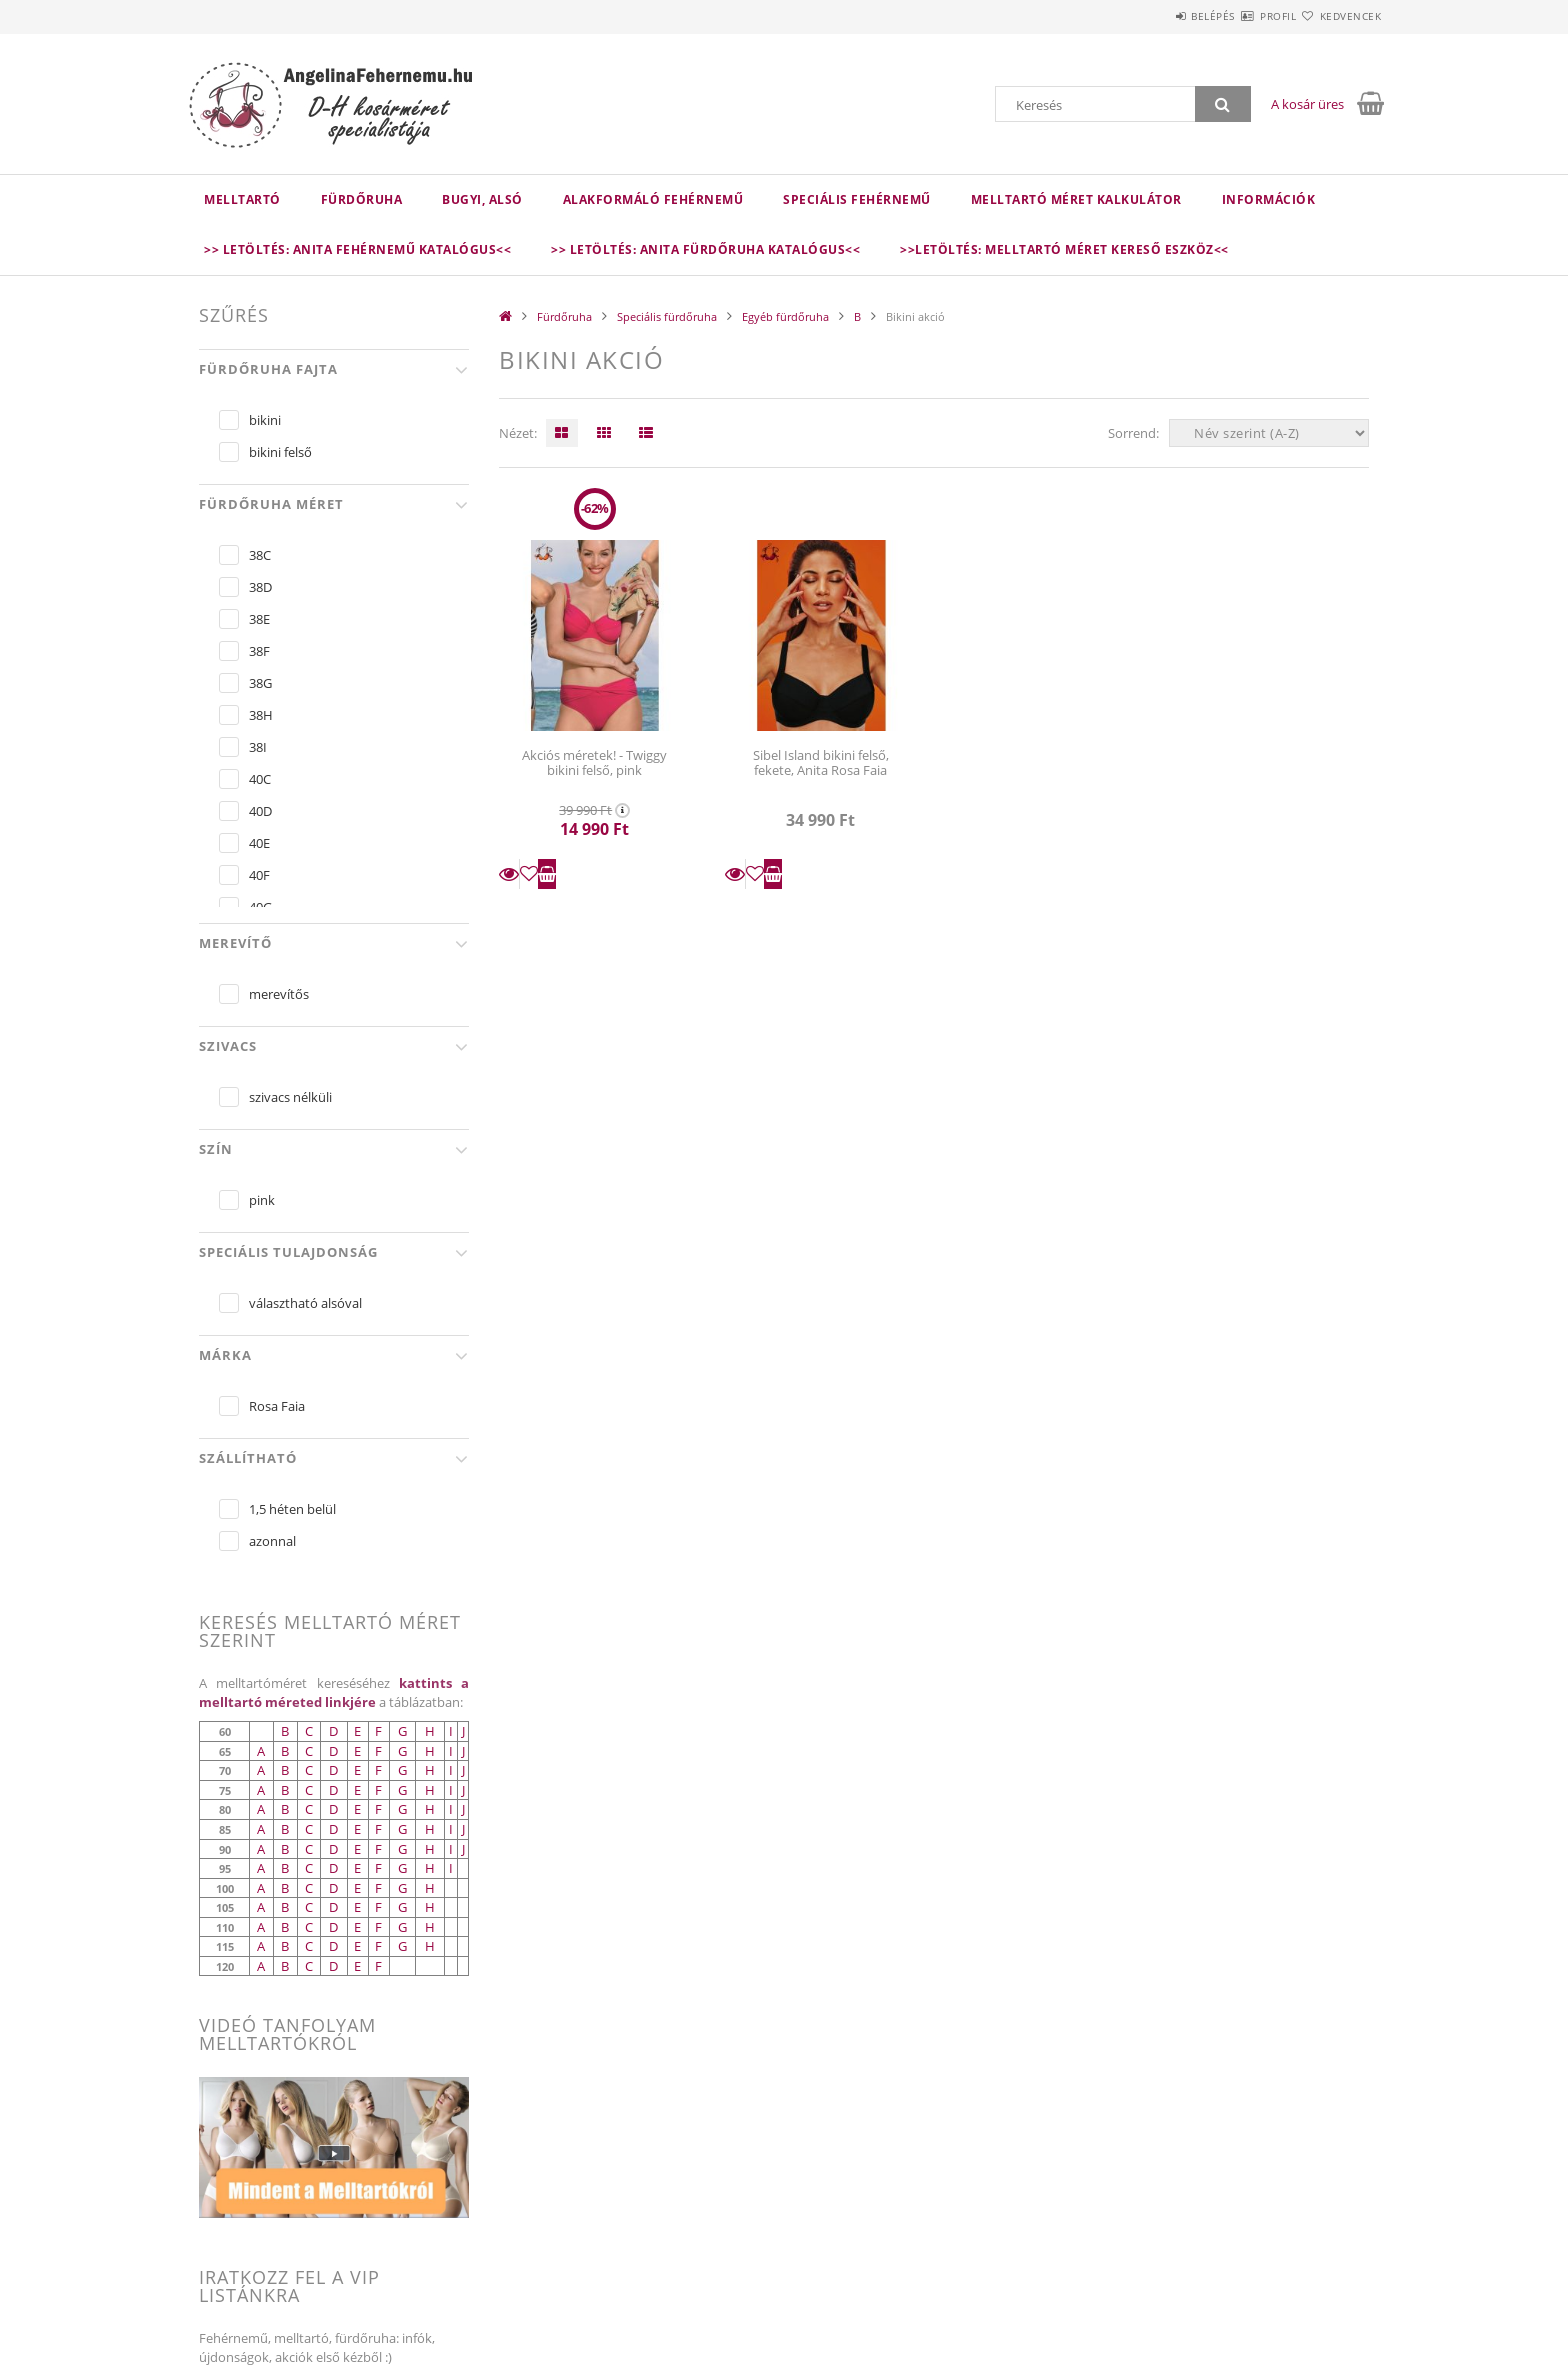  Describe the element at coordinates (821, 762) in the screenshot. I see `Sibel Island bikini felső, fekete, Anita Rosa Faia` at that location.